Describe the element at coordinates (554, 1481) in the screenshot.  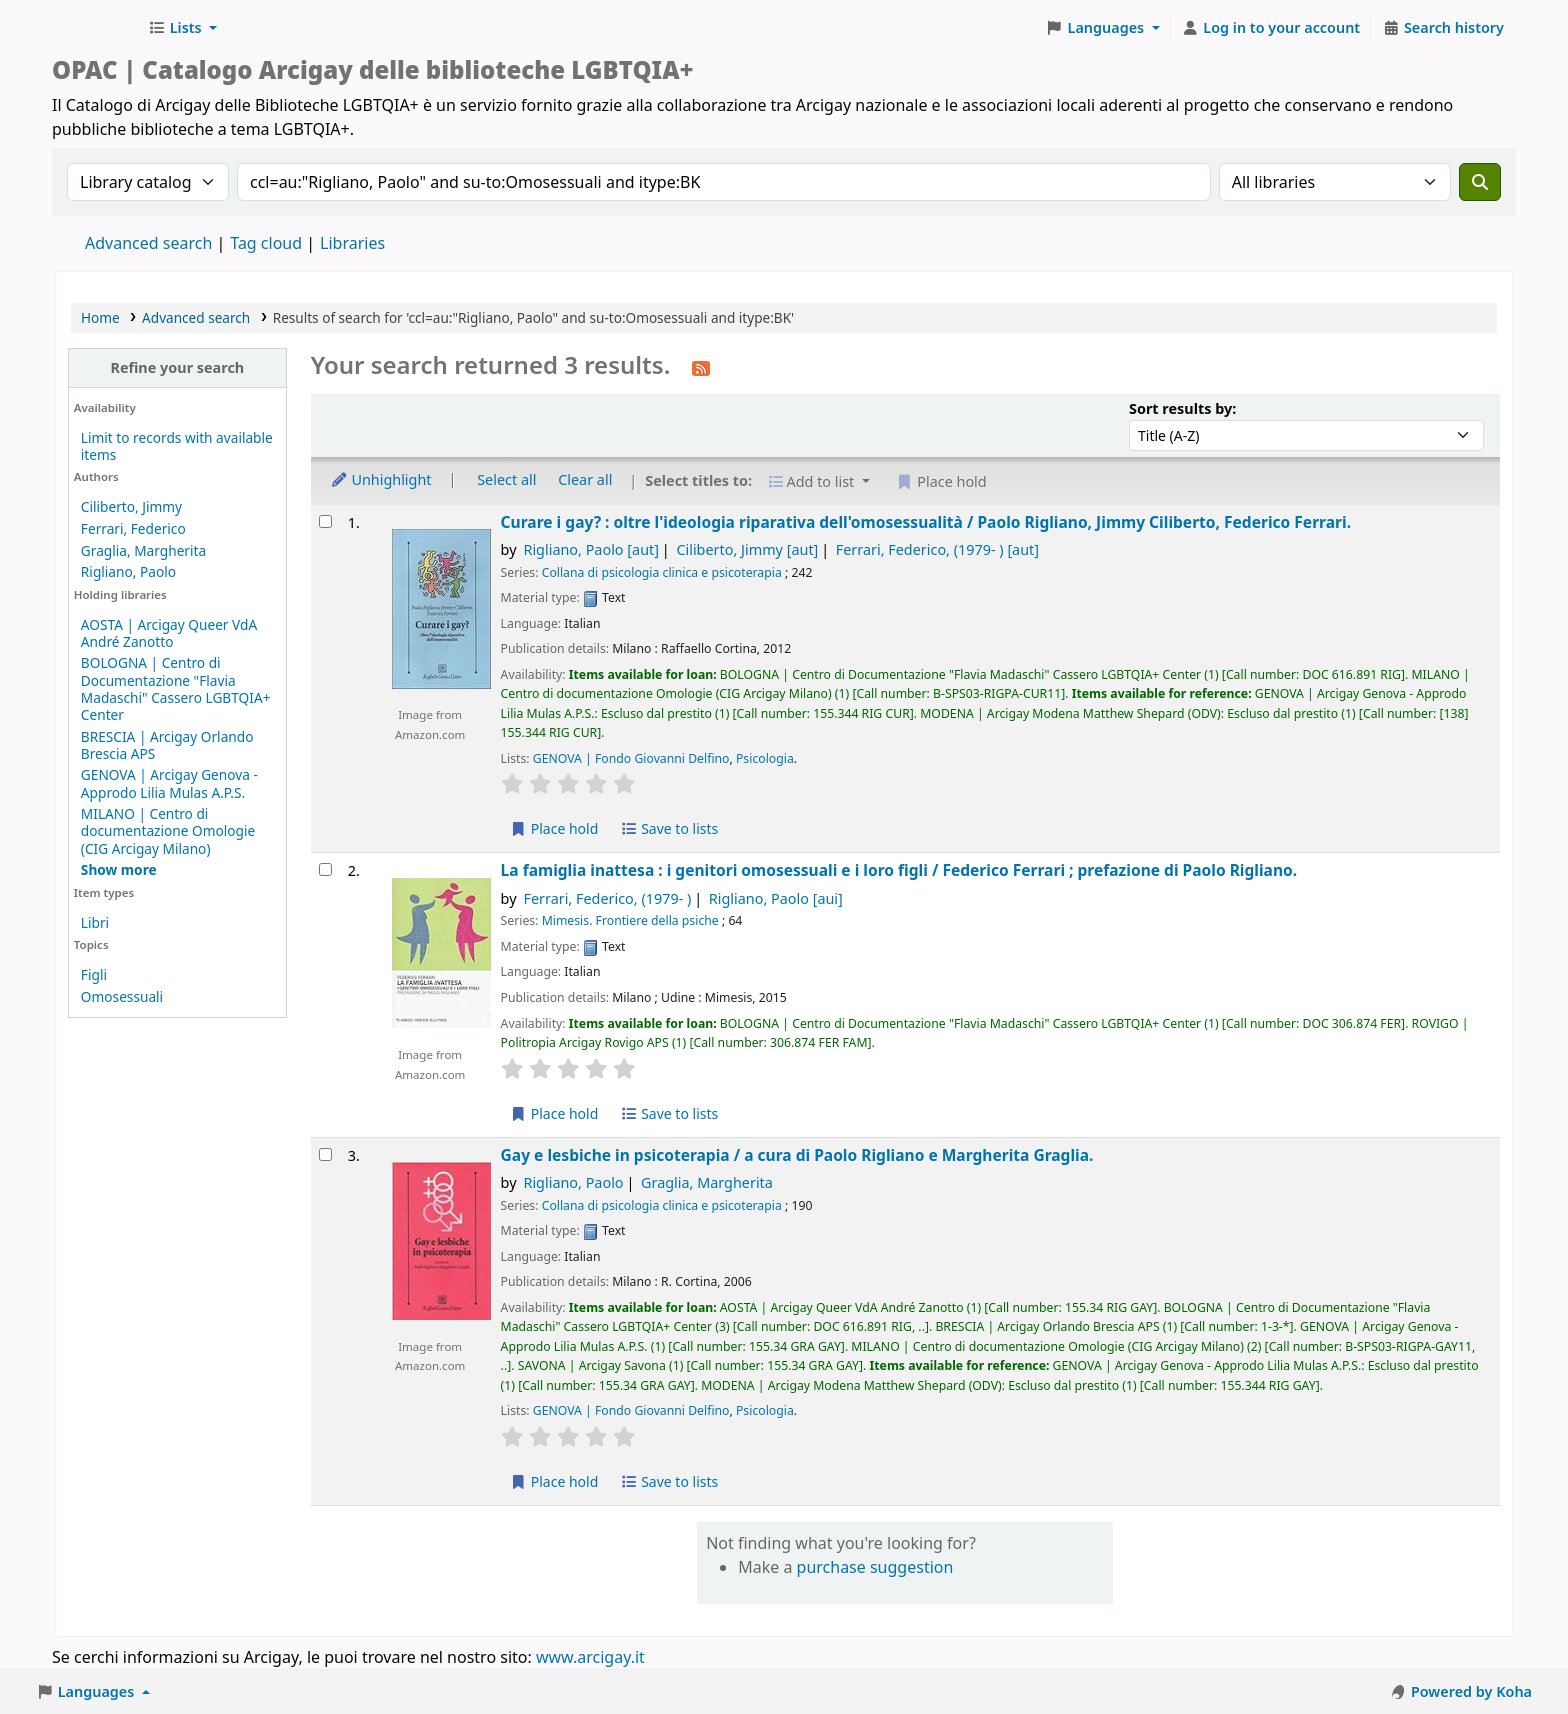
I see `Place hold [Place hold on Gay e lesbiche in psicoterapia /]` at that location.